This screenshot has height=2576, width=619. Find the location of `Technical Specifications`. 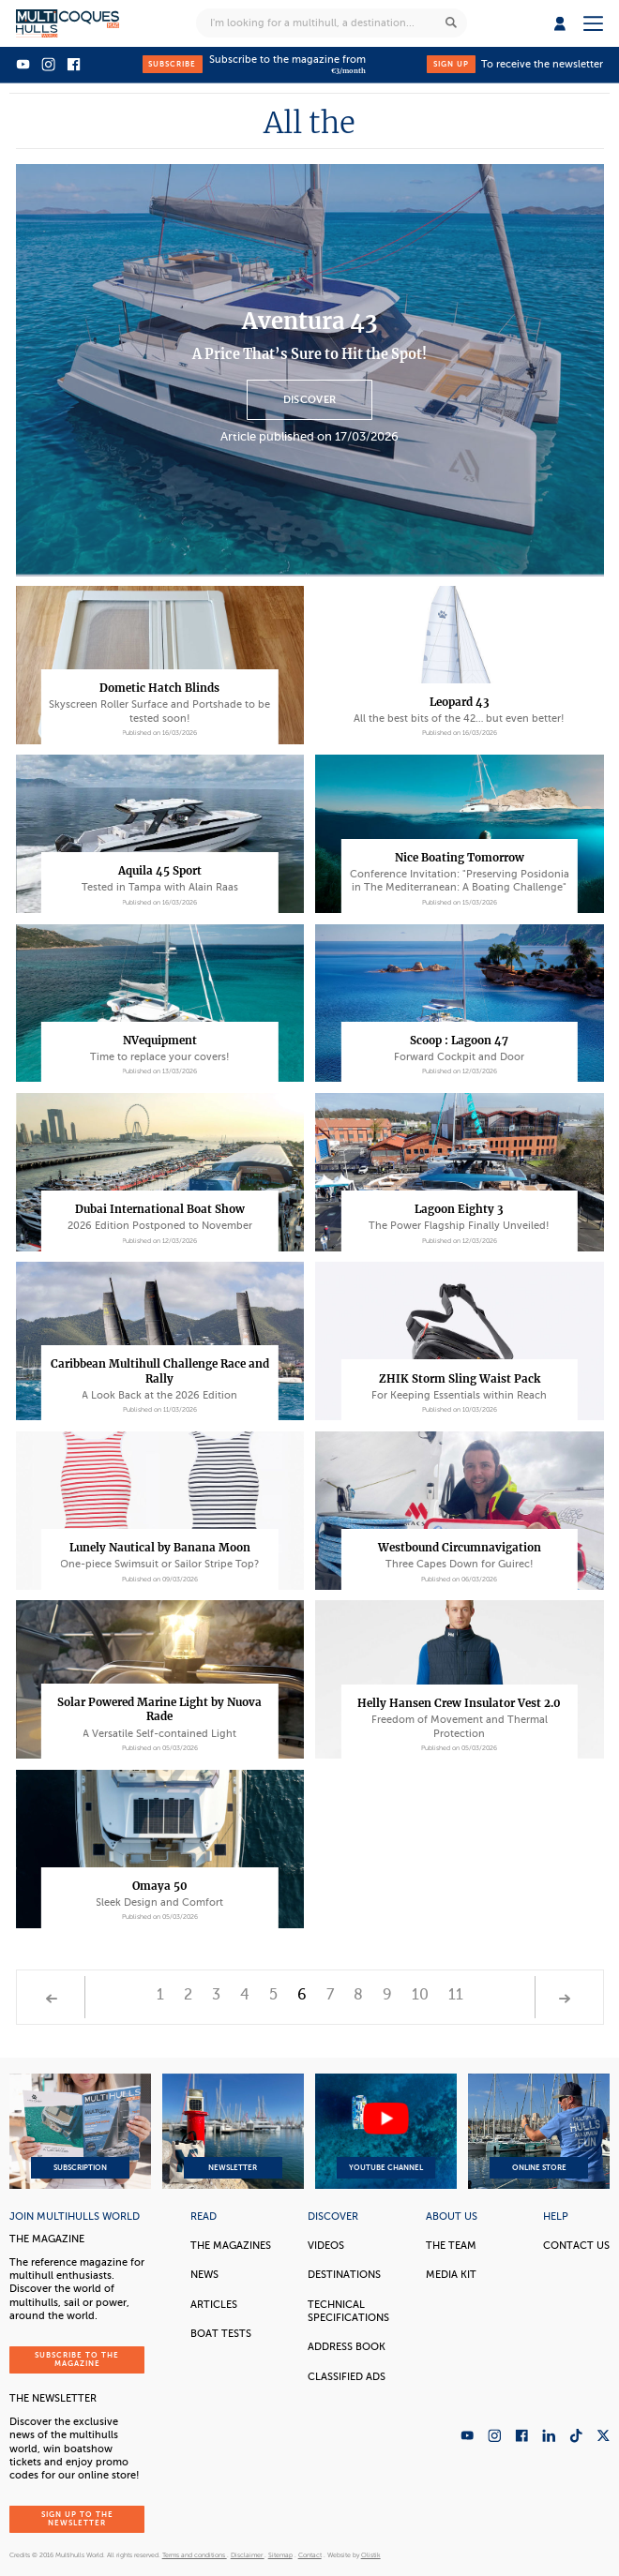

Technical Specifications is located at coordinates (348, 2311).